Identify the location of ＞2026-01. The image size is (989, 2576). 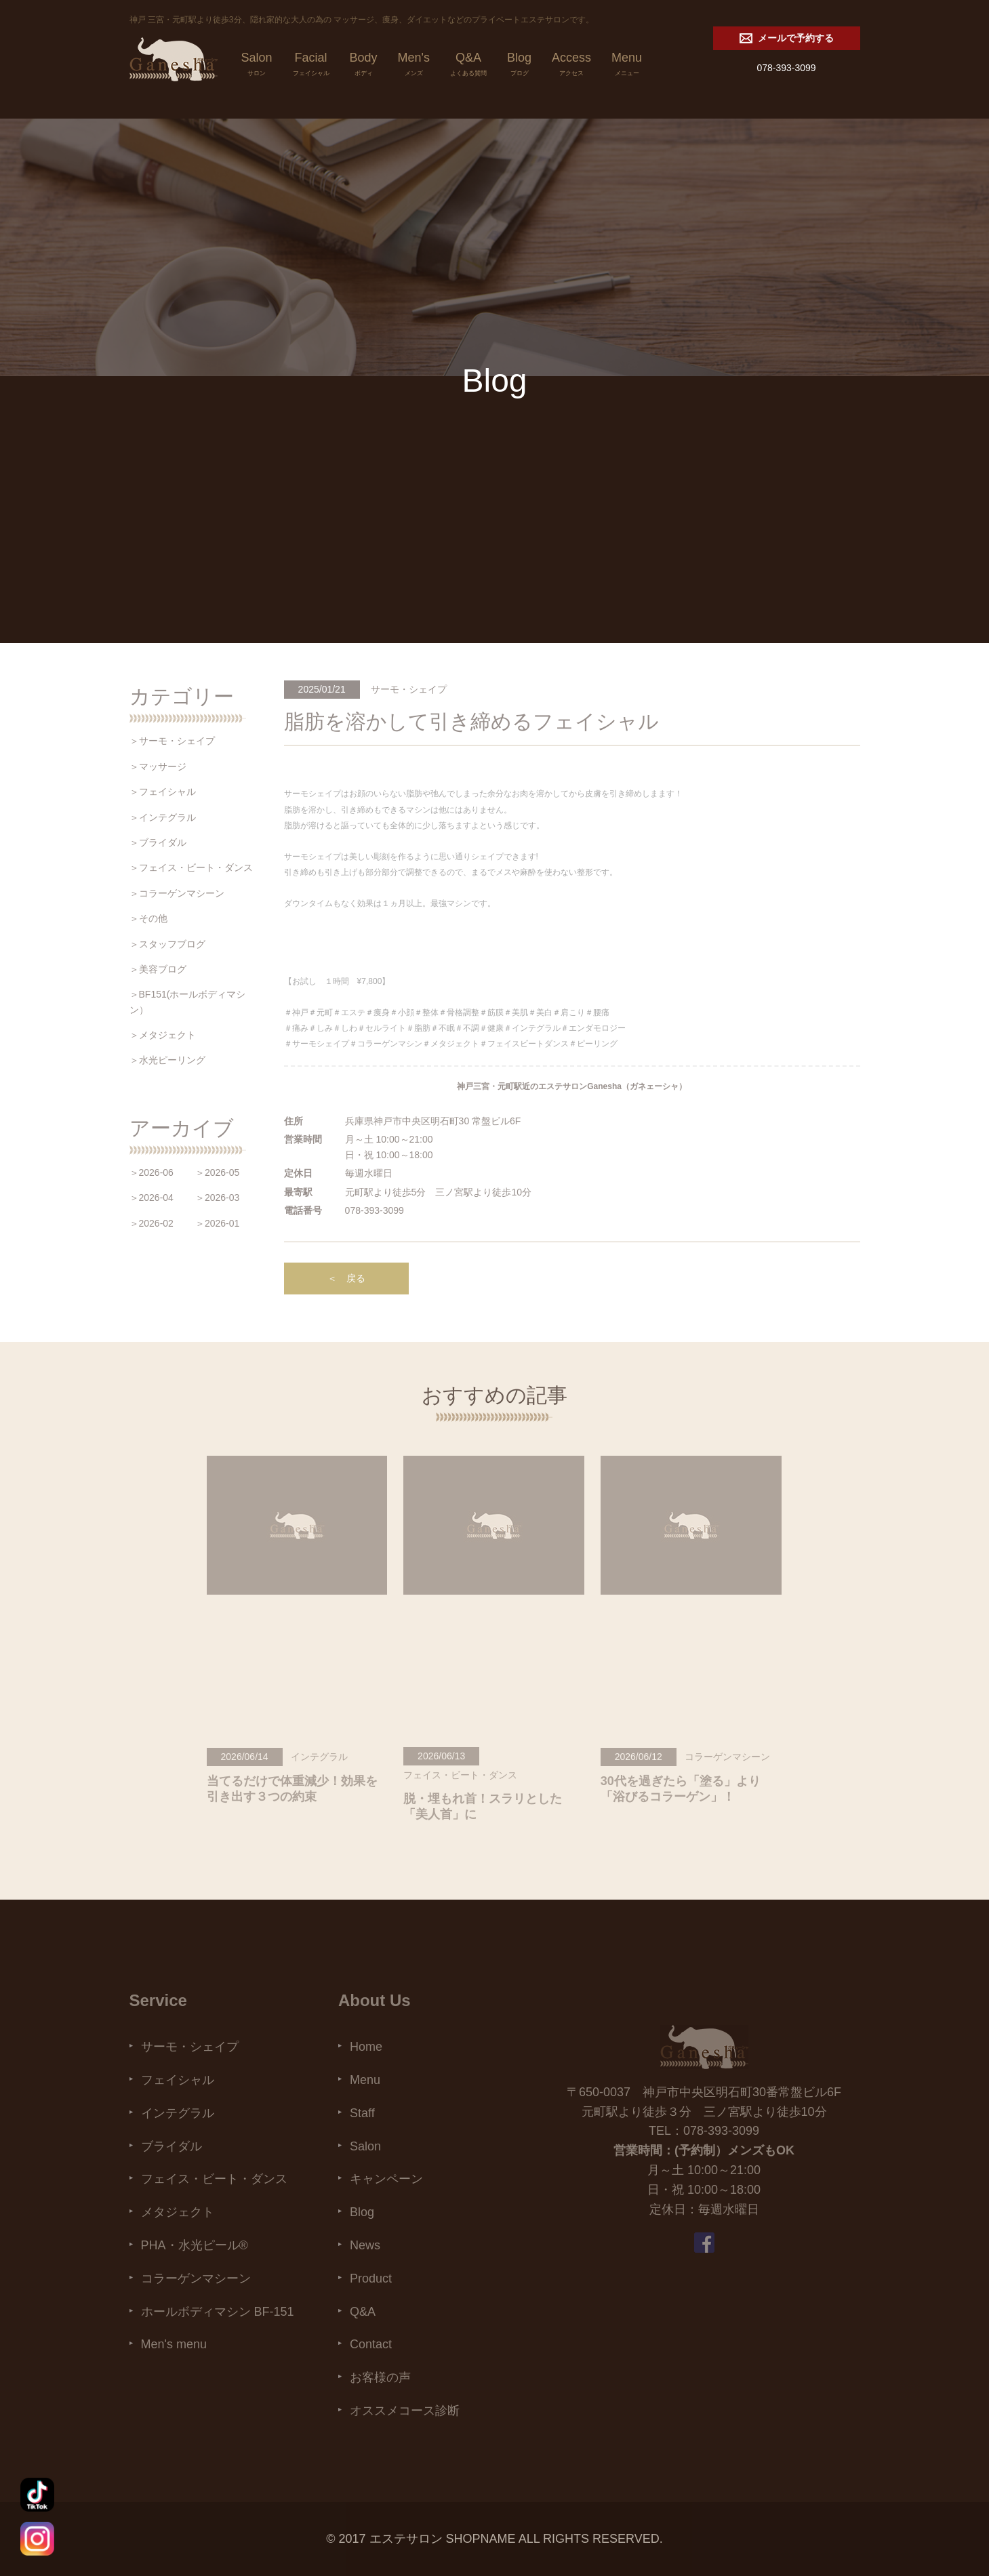
(217, 1223).